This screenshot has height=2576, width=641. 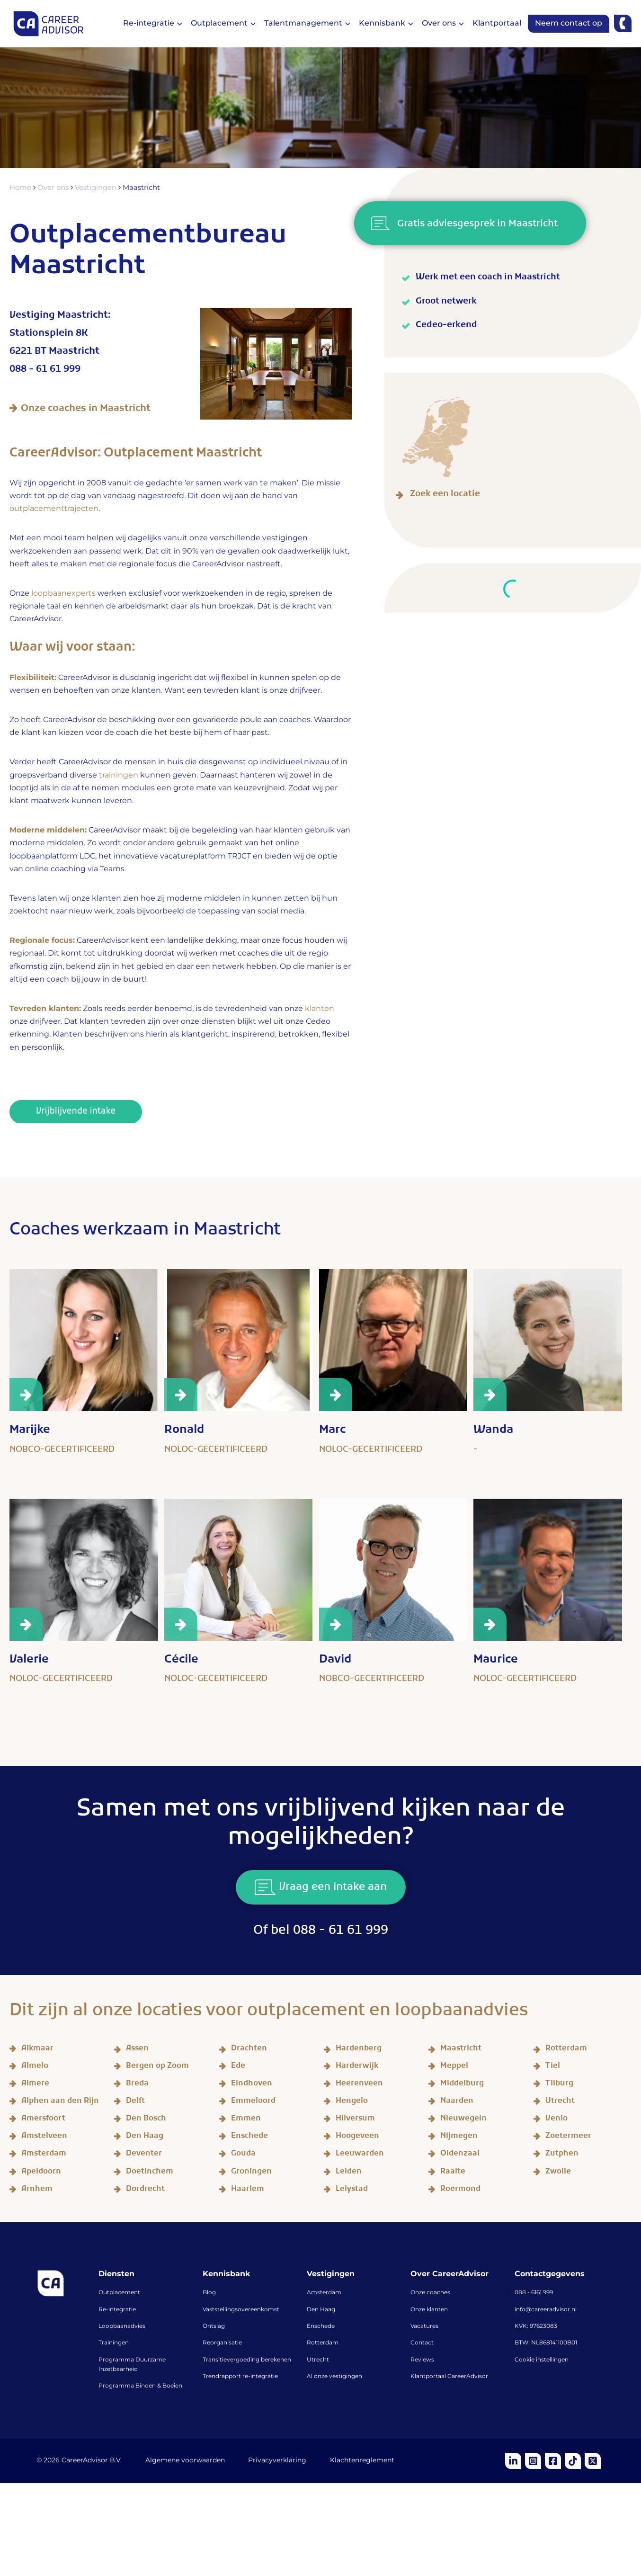 I want to click on Dordrecht, so click(x=145, y=2190).